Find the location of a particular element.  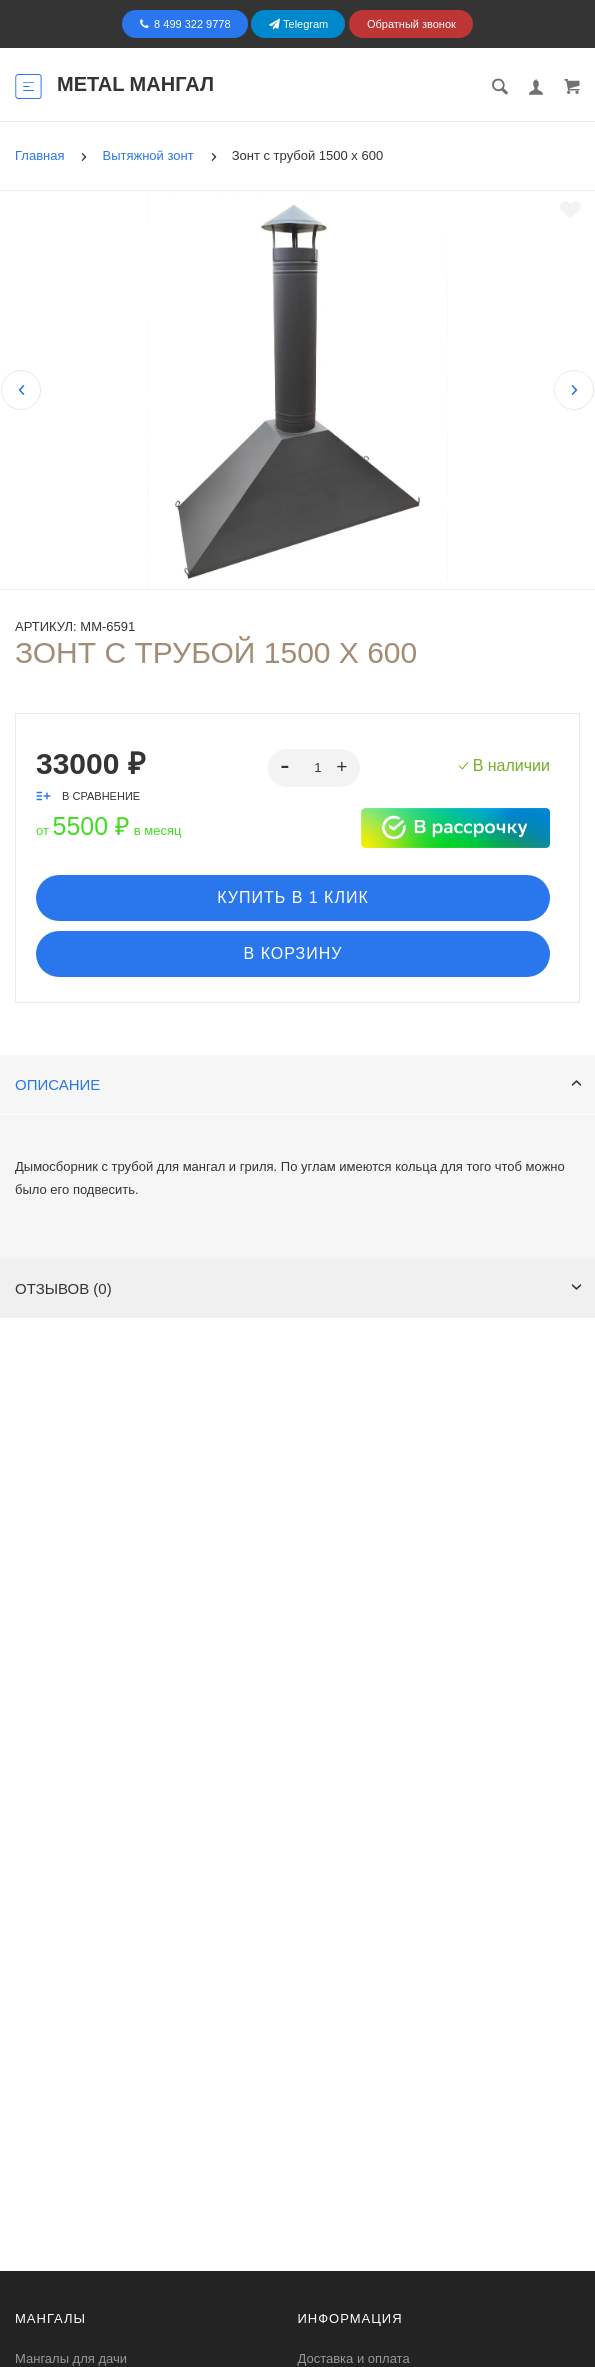

[spinbutton] is located at coordinates (314, 768).